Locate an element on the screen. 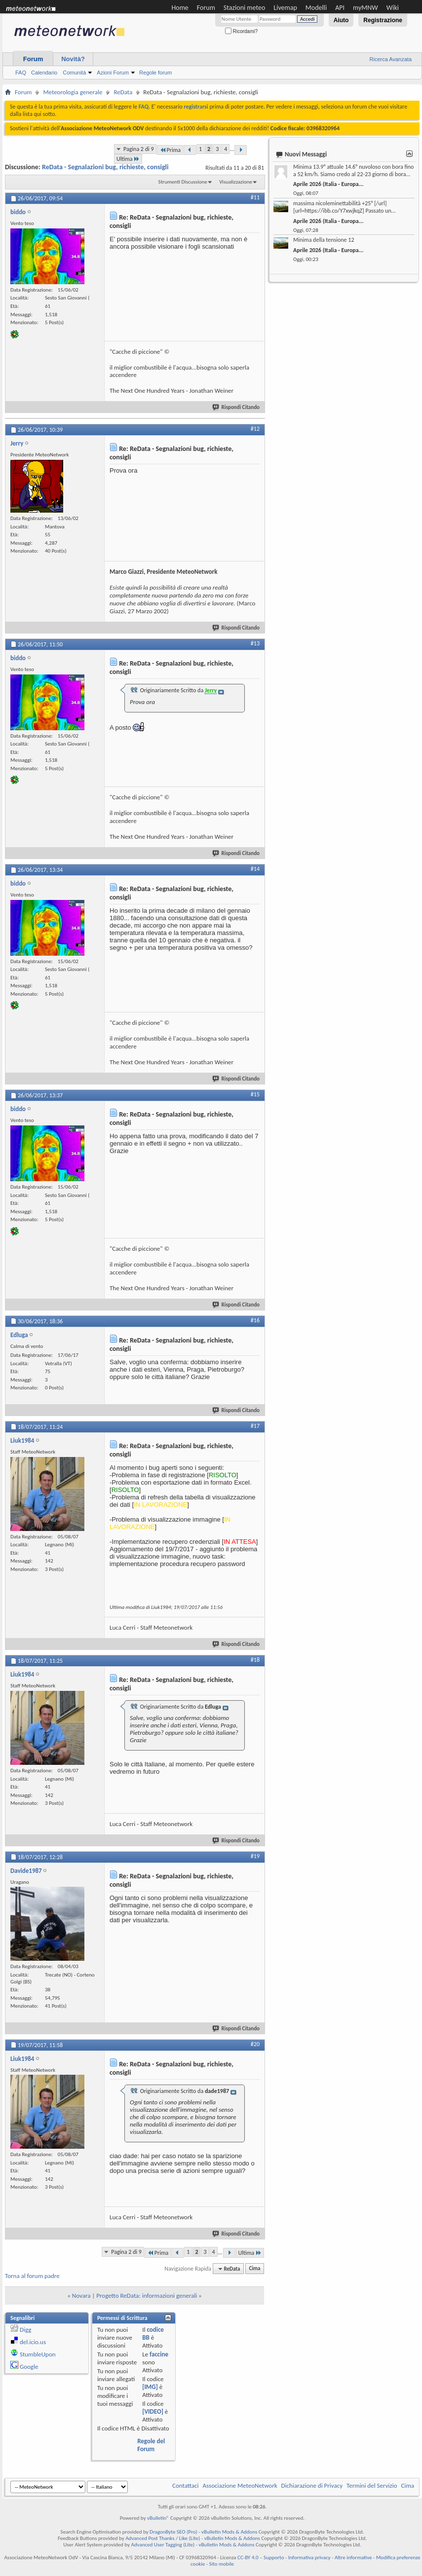 The width and height of the screenshot is (422, 2576). Novità? is located at coordinates (73, 59).